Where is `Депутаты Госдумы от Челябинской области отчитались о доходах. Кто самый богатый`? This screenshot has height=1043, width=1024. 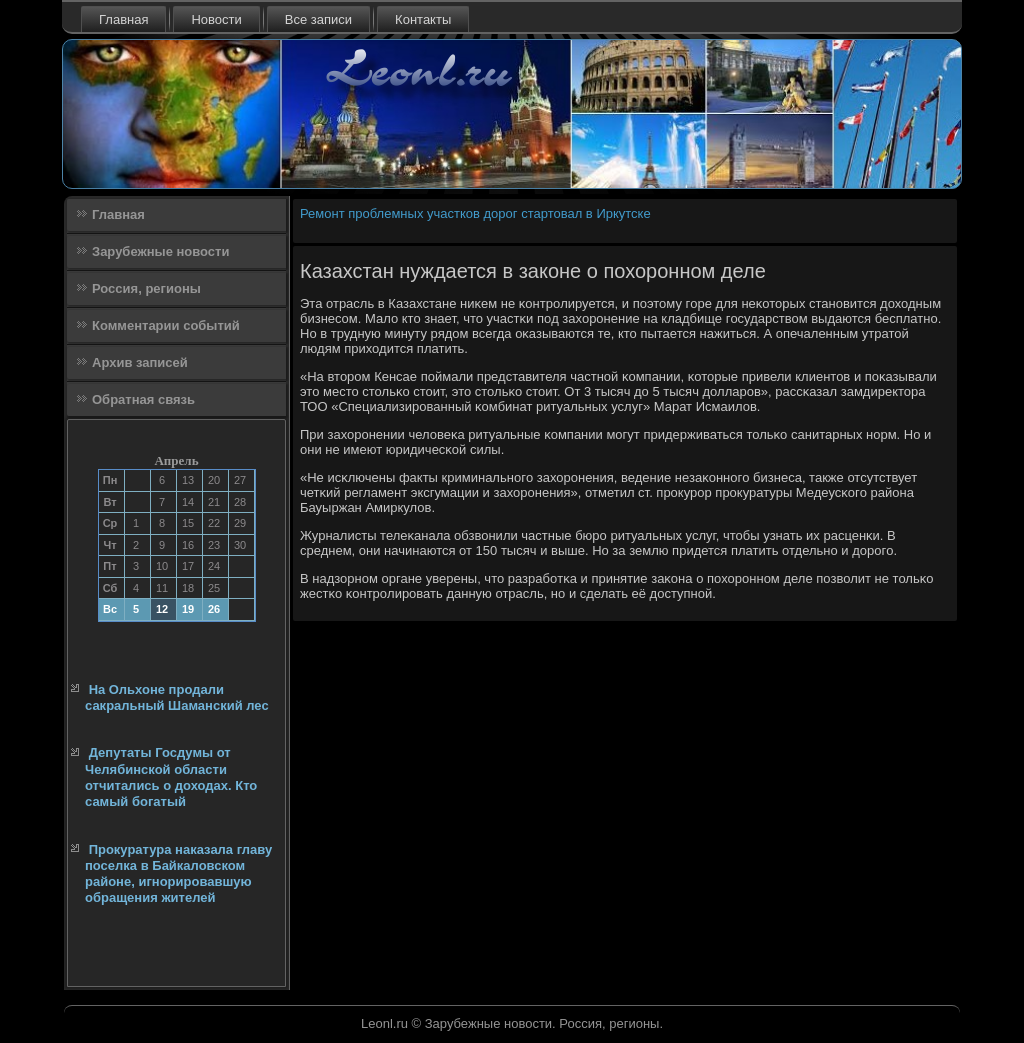
Депутаты Госдумы от Челябинской области отчитались о доходах. Кто самый богатый is located at coordinates (171, 777).